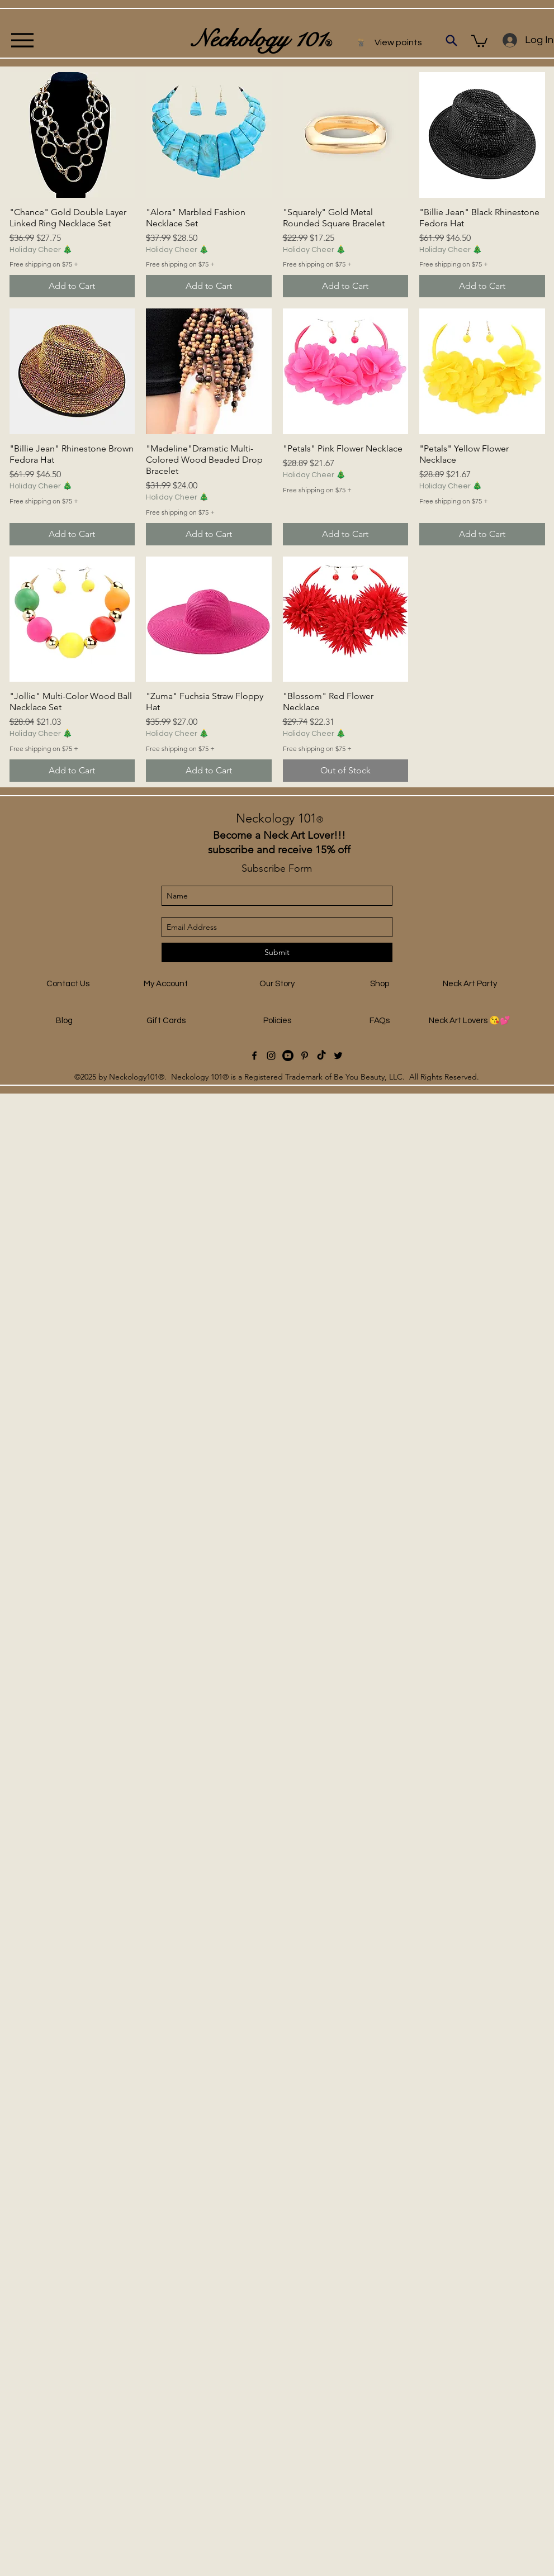  Describe the element at coordinates (304, 1055) in the screenshot. I see `[Black Pinterest Icon]` at that location.